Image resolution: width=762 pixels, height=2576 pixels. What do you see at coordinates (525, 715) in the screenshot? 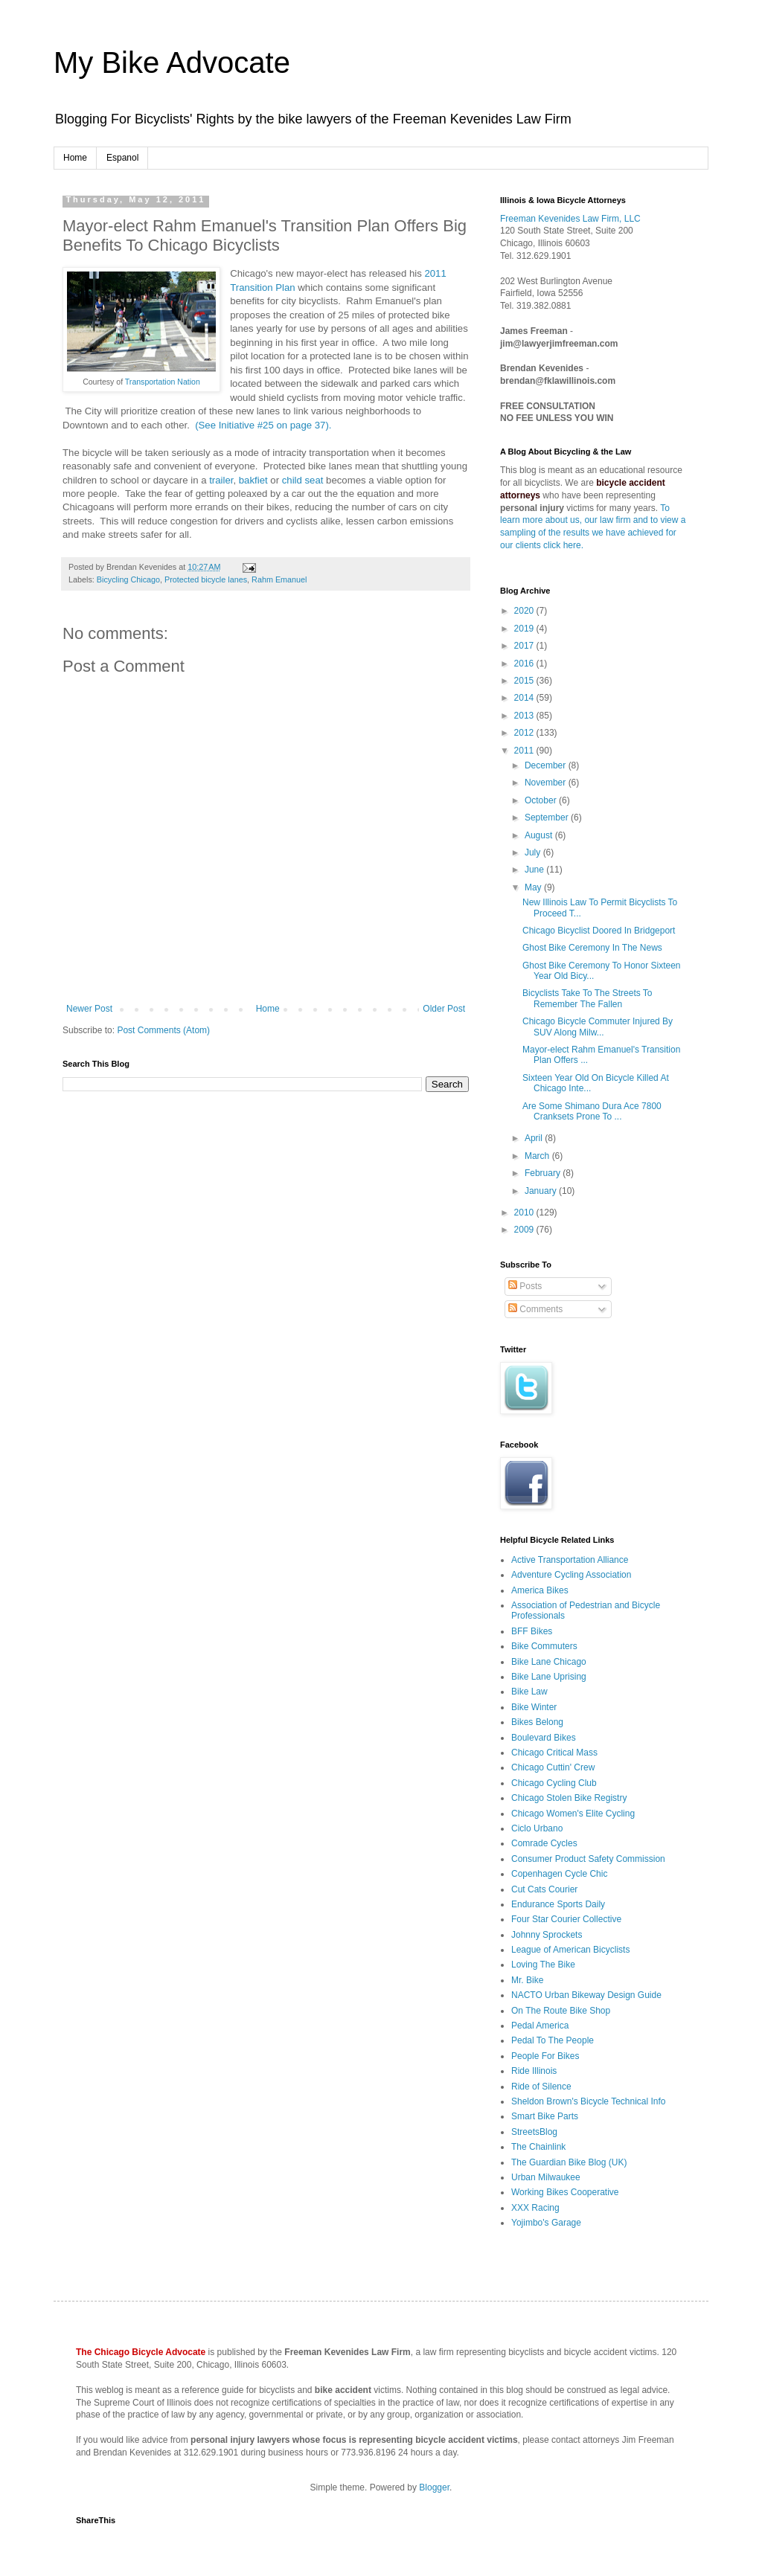
I see `2013` at bounding box center [525, 715].